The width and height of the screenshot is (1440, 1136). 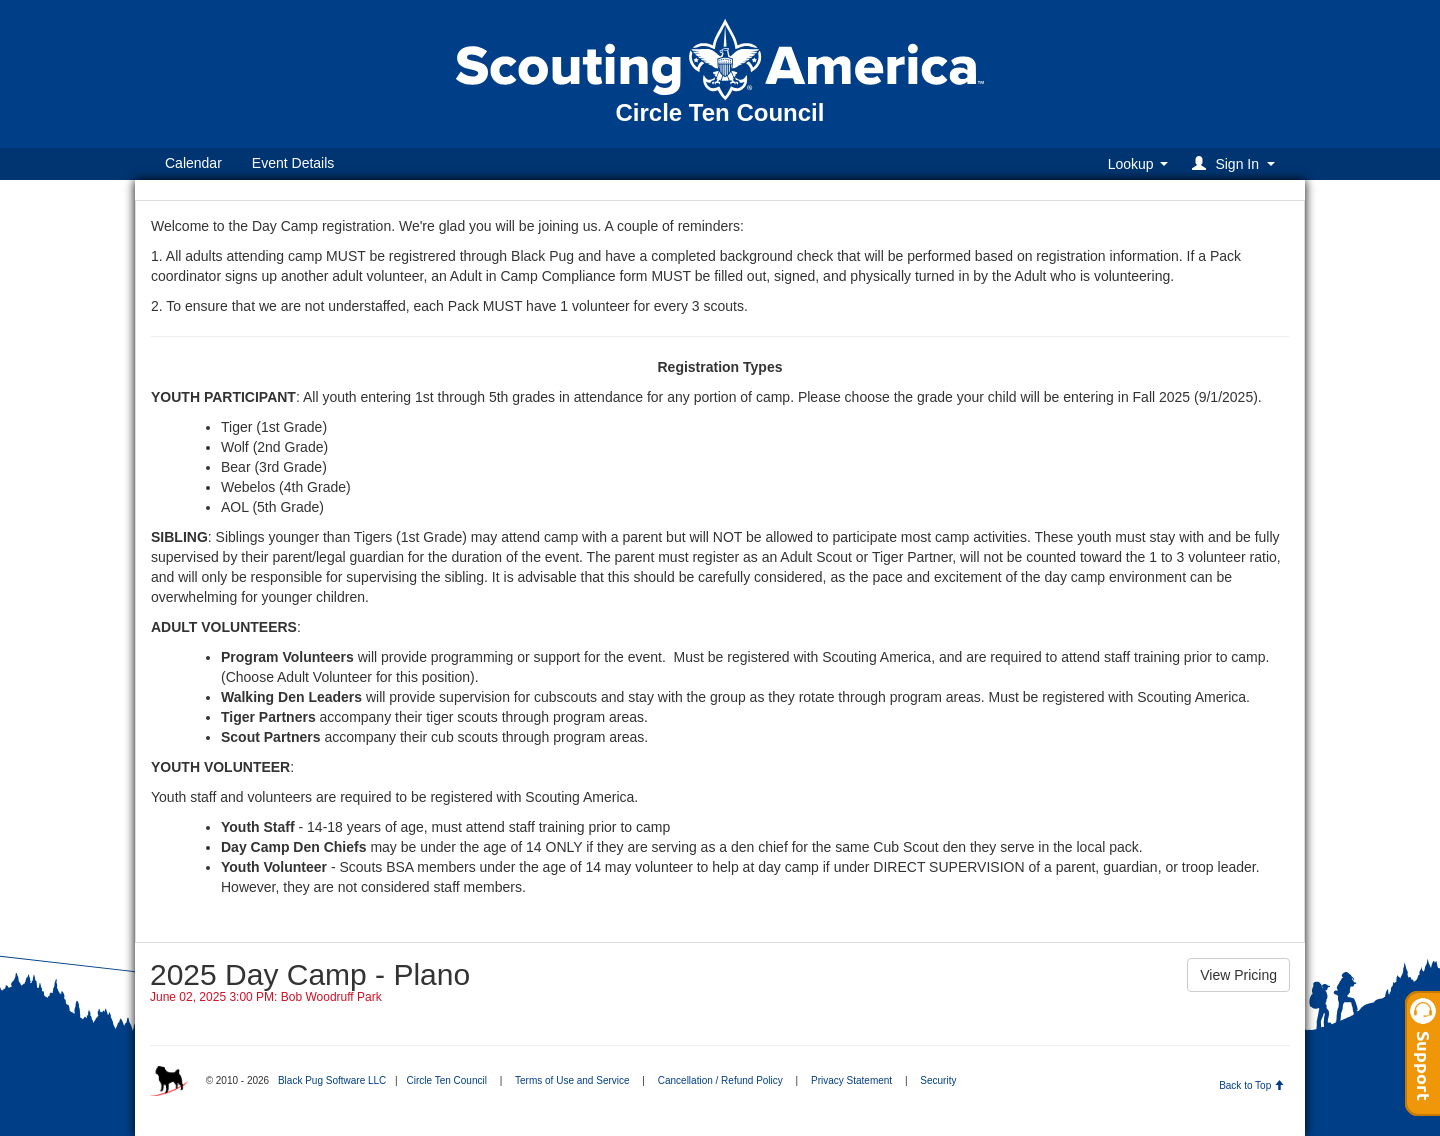 What do you see at coordinates (446, 1080) in the screenshot?
I see `Circle Ten Council` at bounding box center [446, 1080].